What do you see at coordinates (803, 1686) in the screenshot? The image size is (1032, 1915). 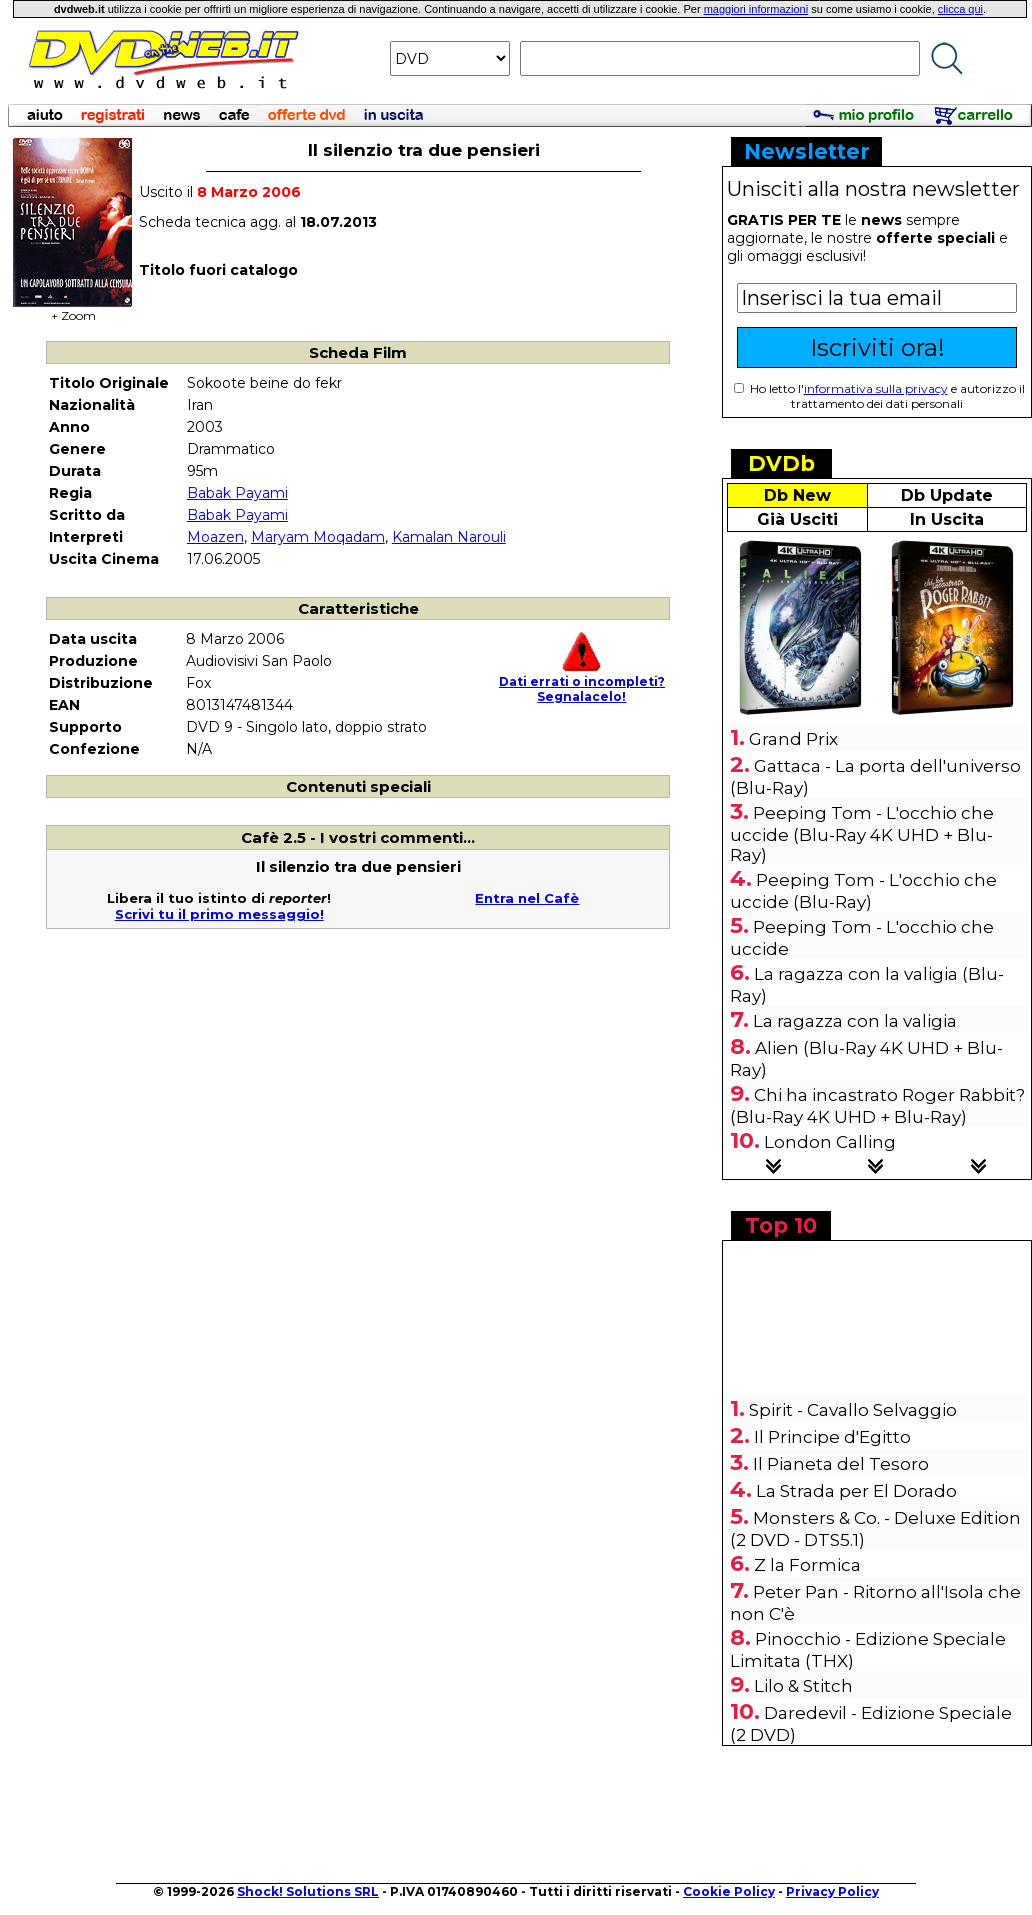 I see `Lilo & Stitch` at bounding box center [803, 1686].